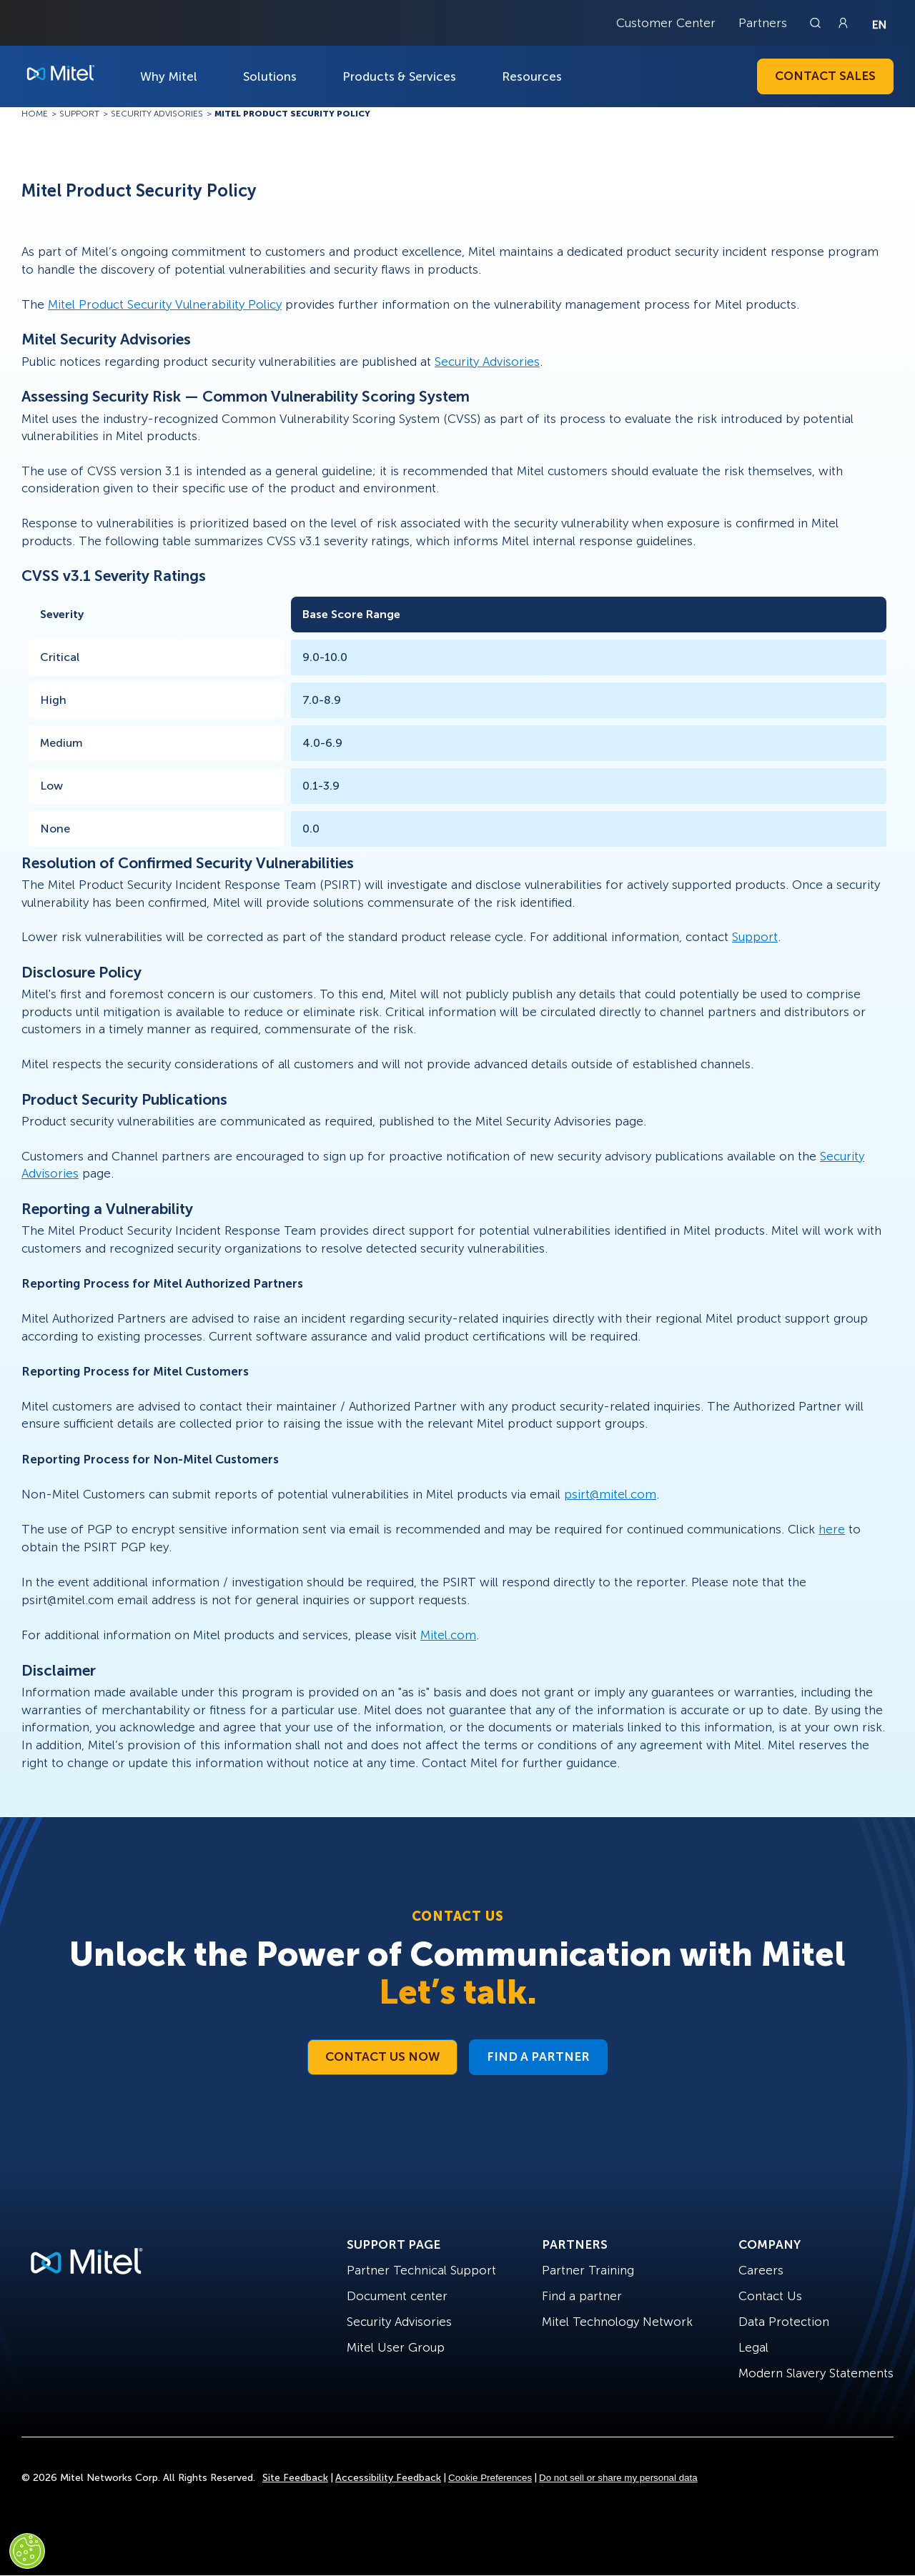 Image resolution: width=915 pixels, height=2576 pixels. Describe the element at coordinates (295, 2478) in the screenshot. I see `Site Feedback` at that location.